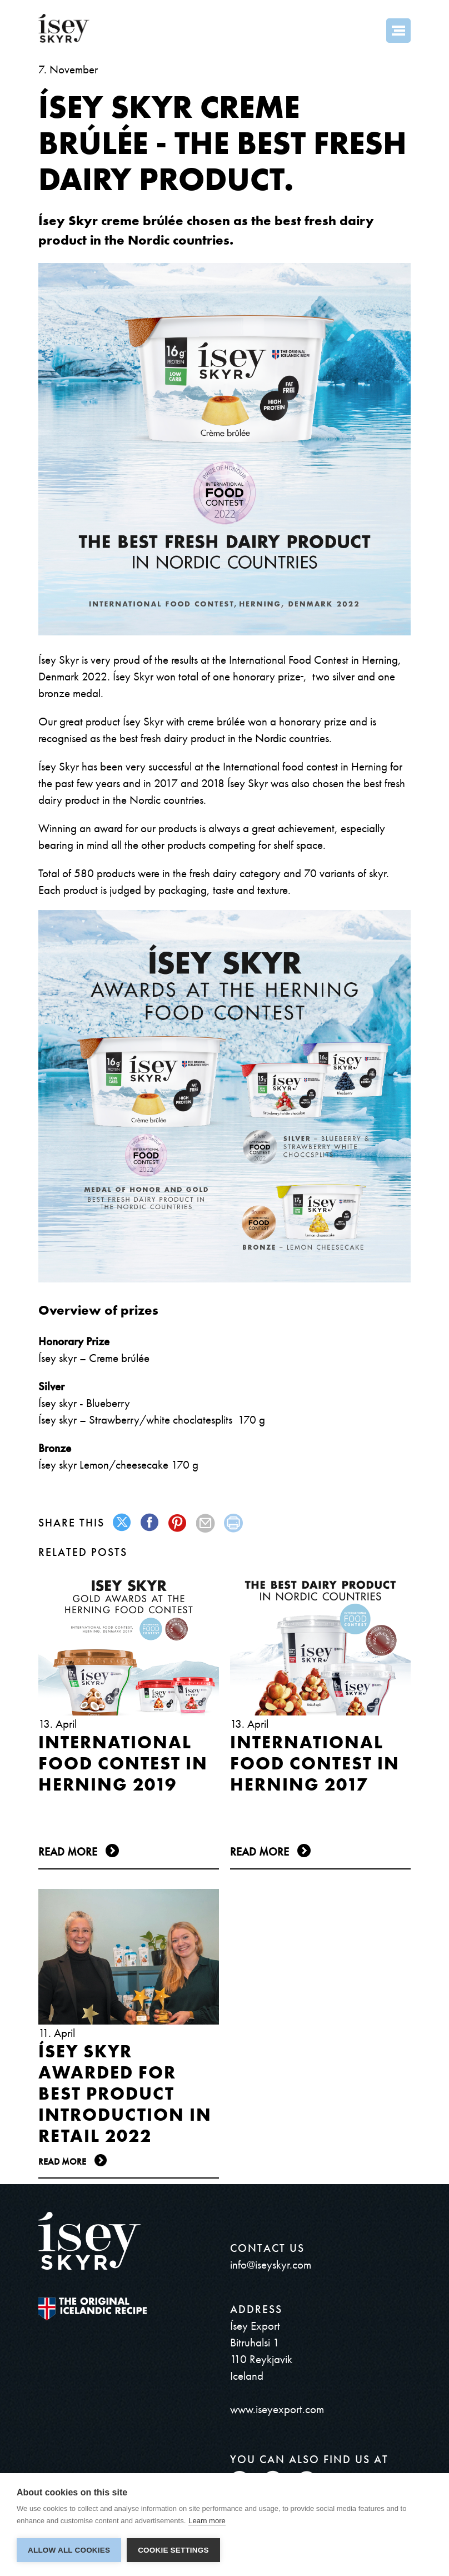 This screenshot has width=449, height=2576. What do you see at coordinates (173, 2550) in the screenshot?
I see `Cookie settings` at bounding box center [173, 2550].